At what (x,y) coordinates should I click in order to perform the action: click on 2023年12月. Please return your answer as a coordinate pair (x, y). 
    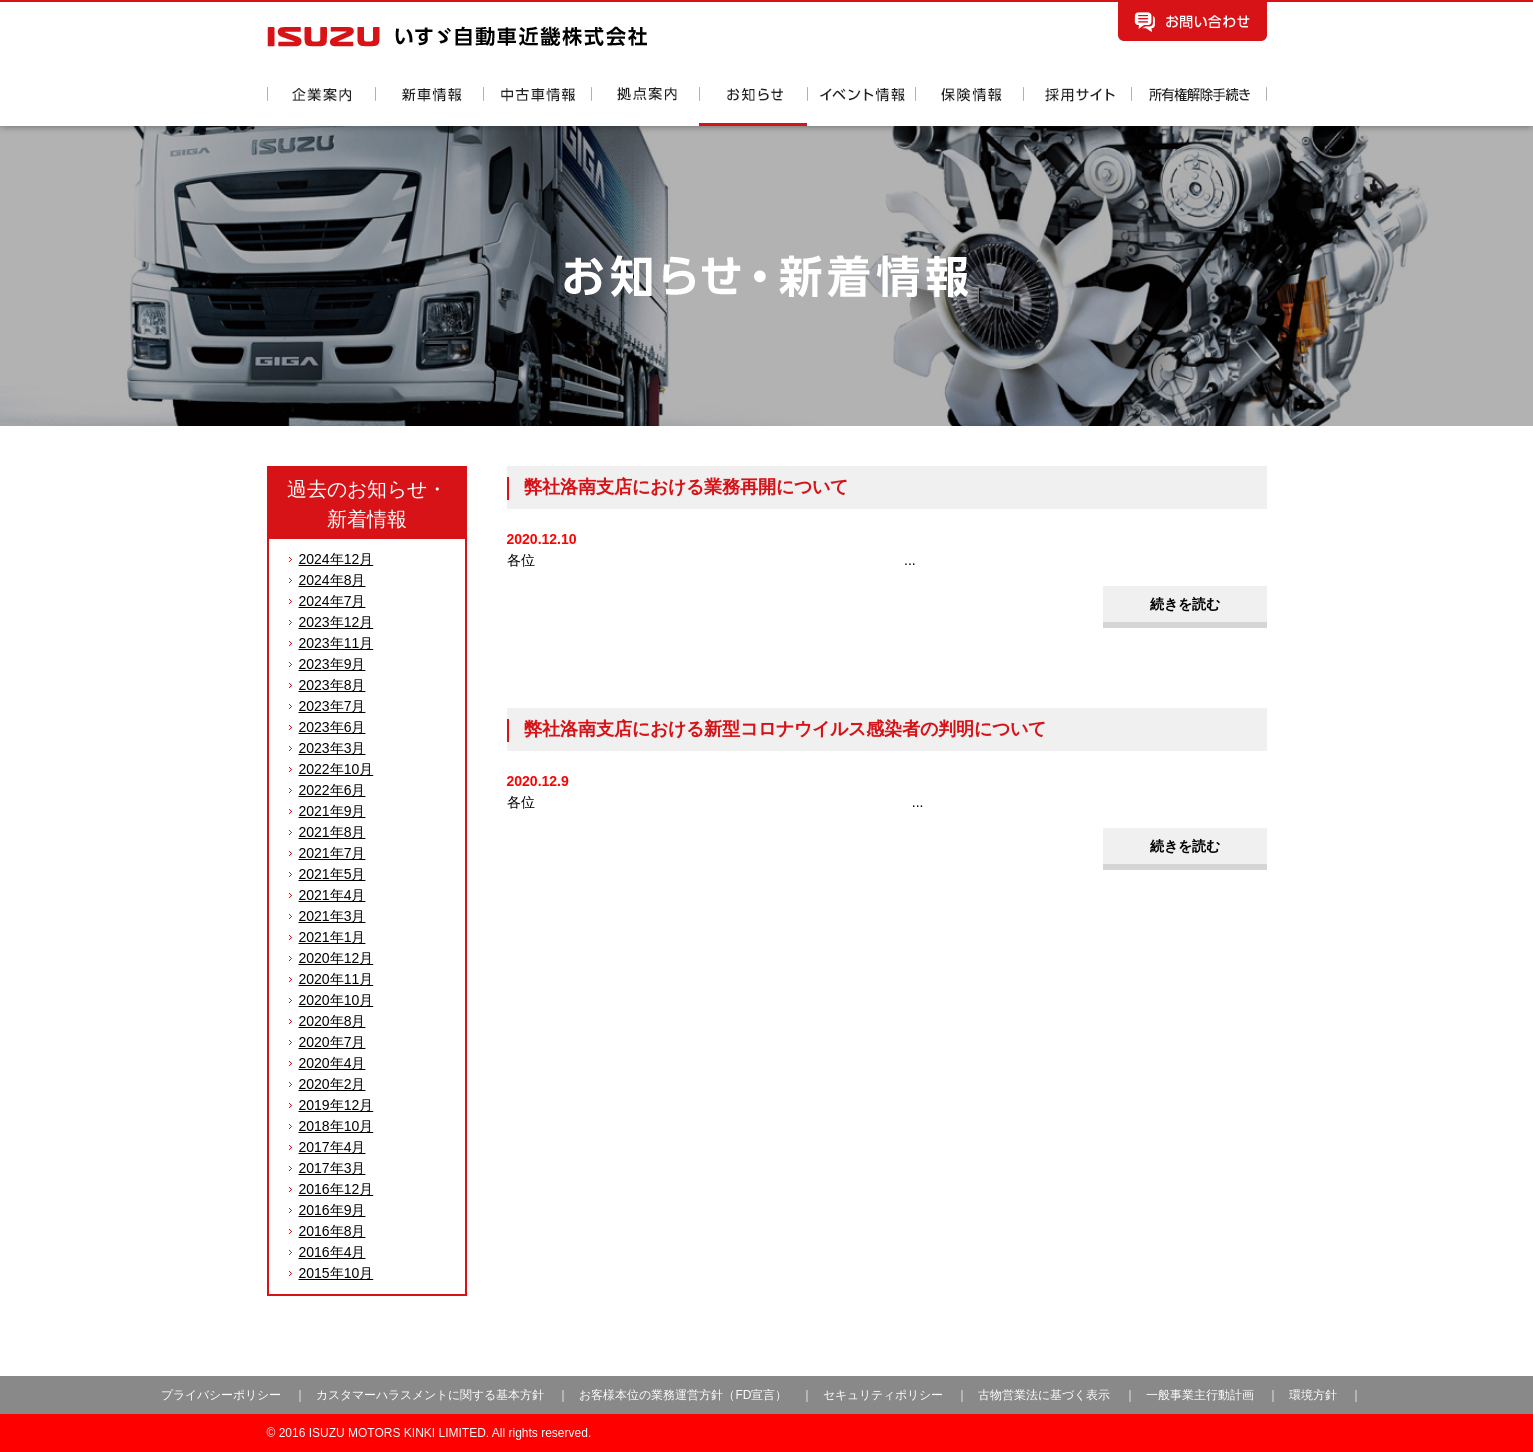
    Looking at the image, I should click on (336, 622).